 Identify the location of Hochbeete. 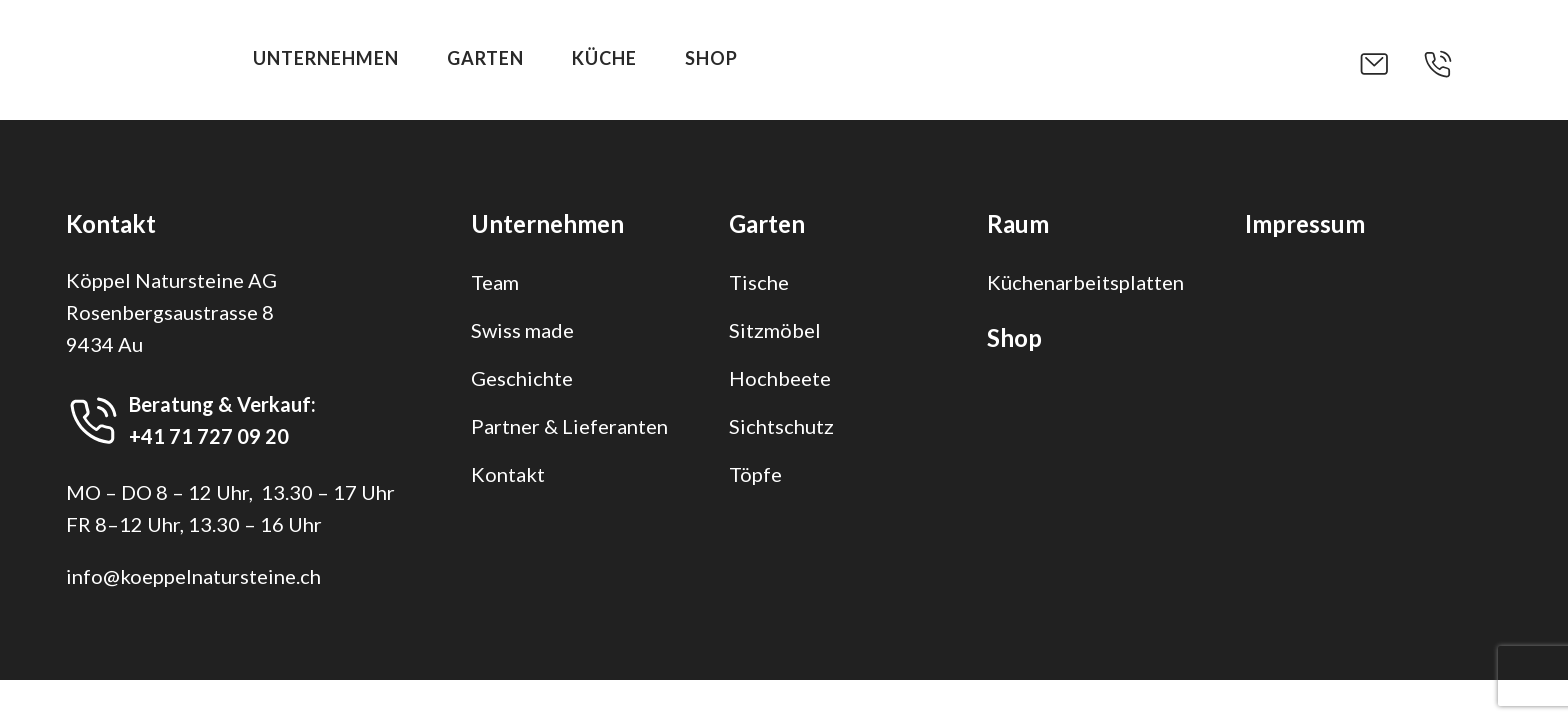
(780, 378).